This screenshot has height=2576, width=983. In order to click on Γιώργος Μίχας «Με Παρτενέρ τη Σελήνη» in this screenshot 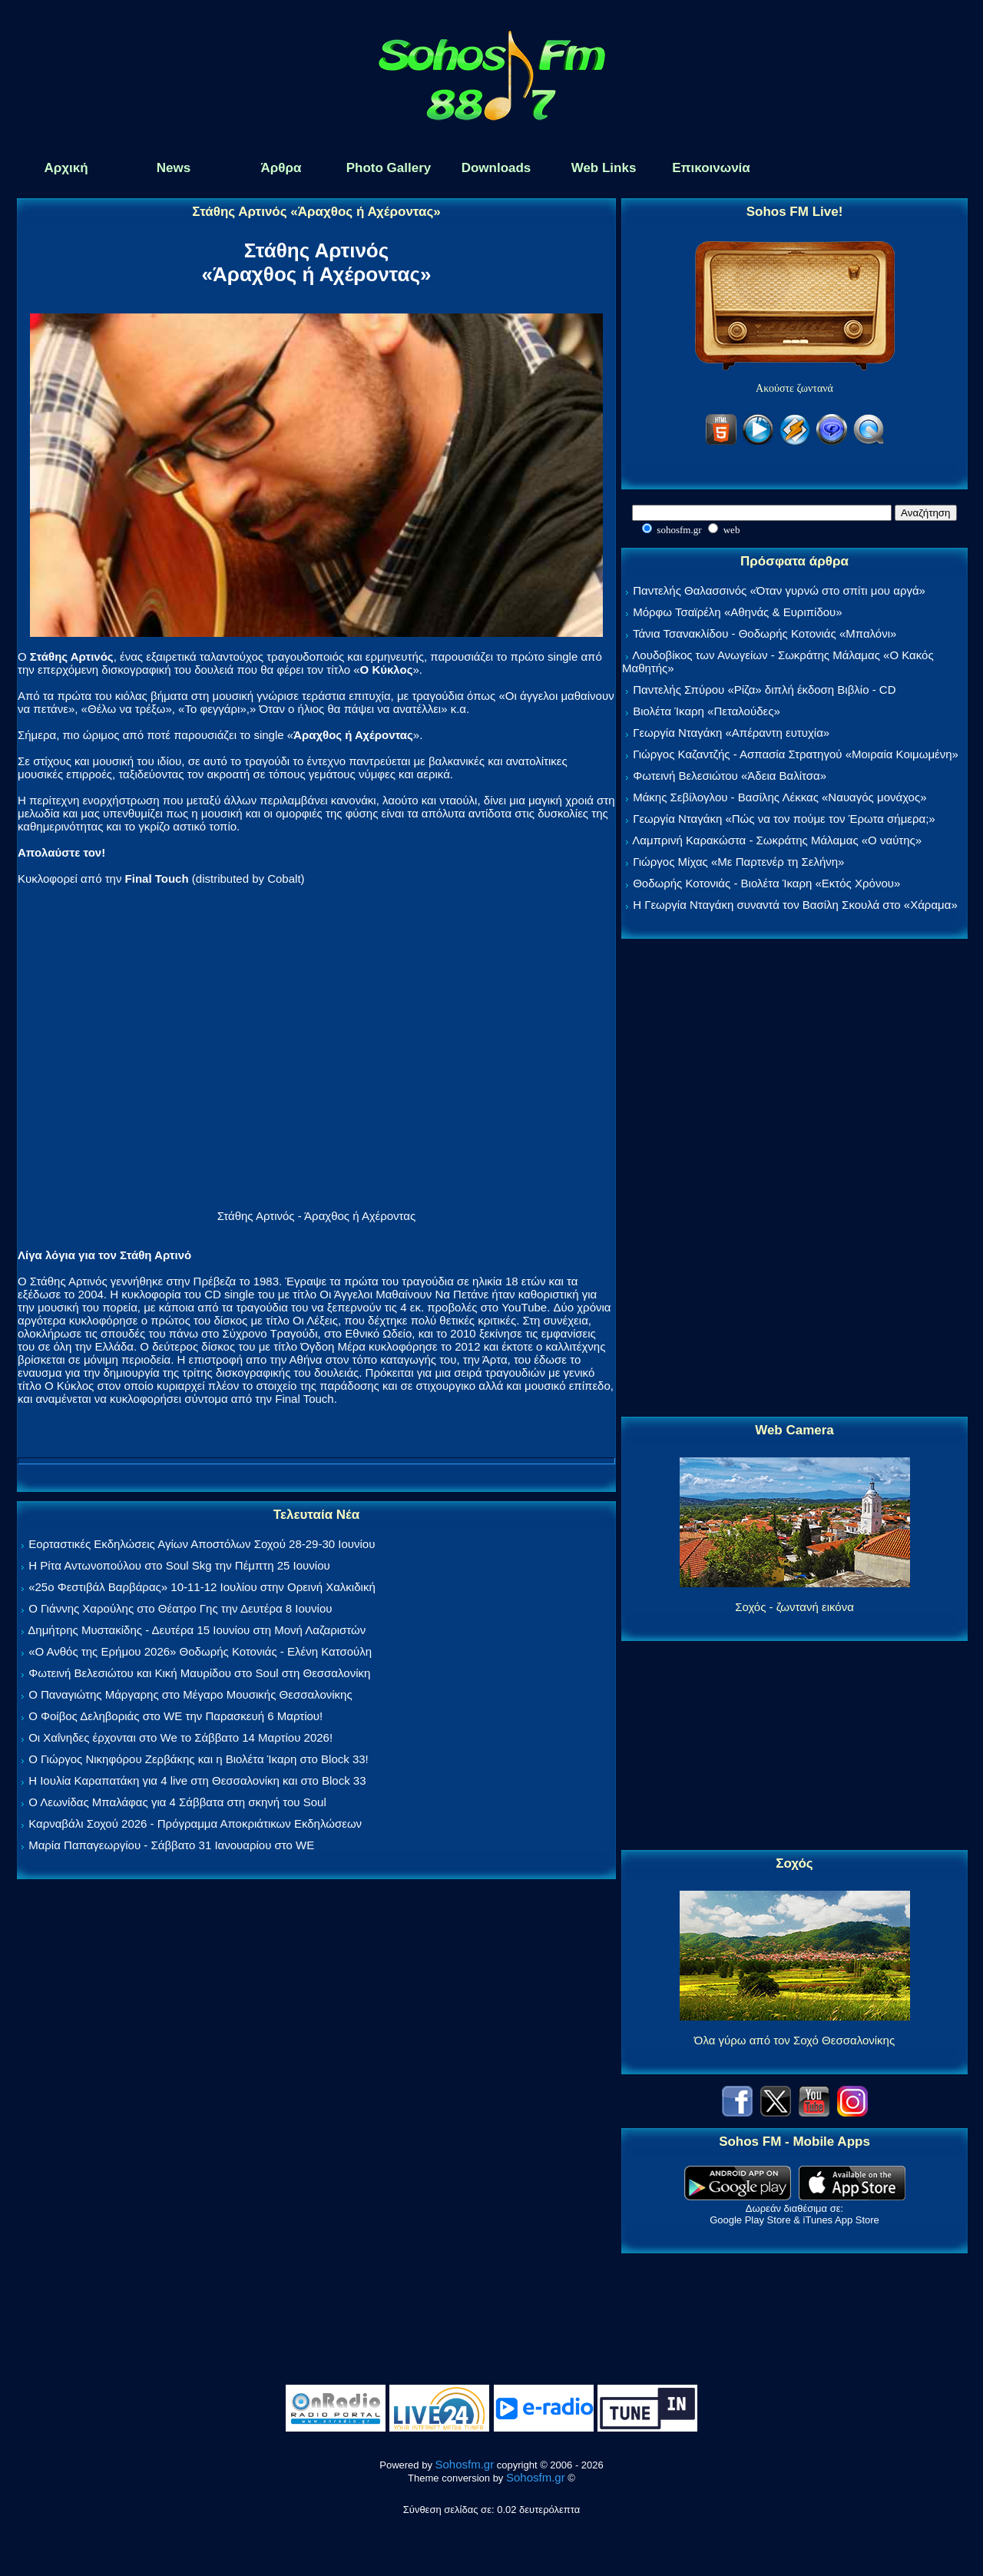, I will do `click(738, 861)`.